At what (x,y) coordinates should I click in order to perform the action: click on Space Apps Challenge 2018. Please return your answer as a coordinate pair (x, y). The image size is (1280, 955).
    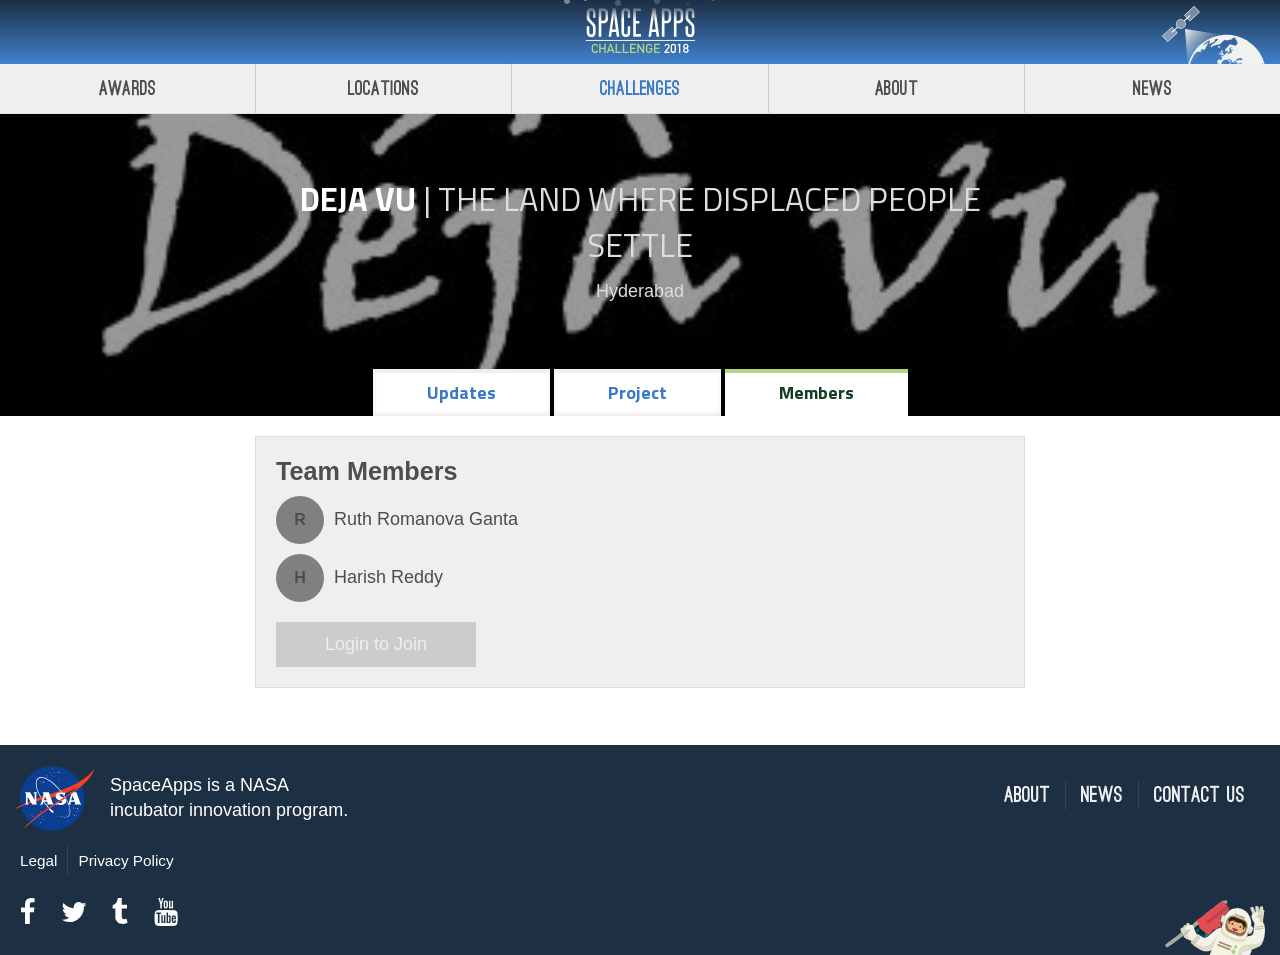
    Looking at the image, I should click on (640, 32).